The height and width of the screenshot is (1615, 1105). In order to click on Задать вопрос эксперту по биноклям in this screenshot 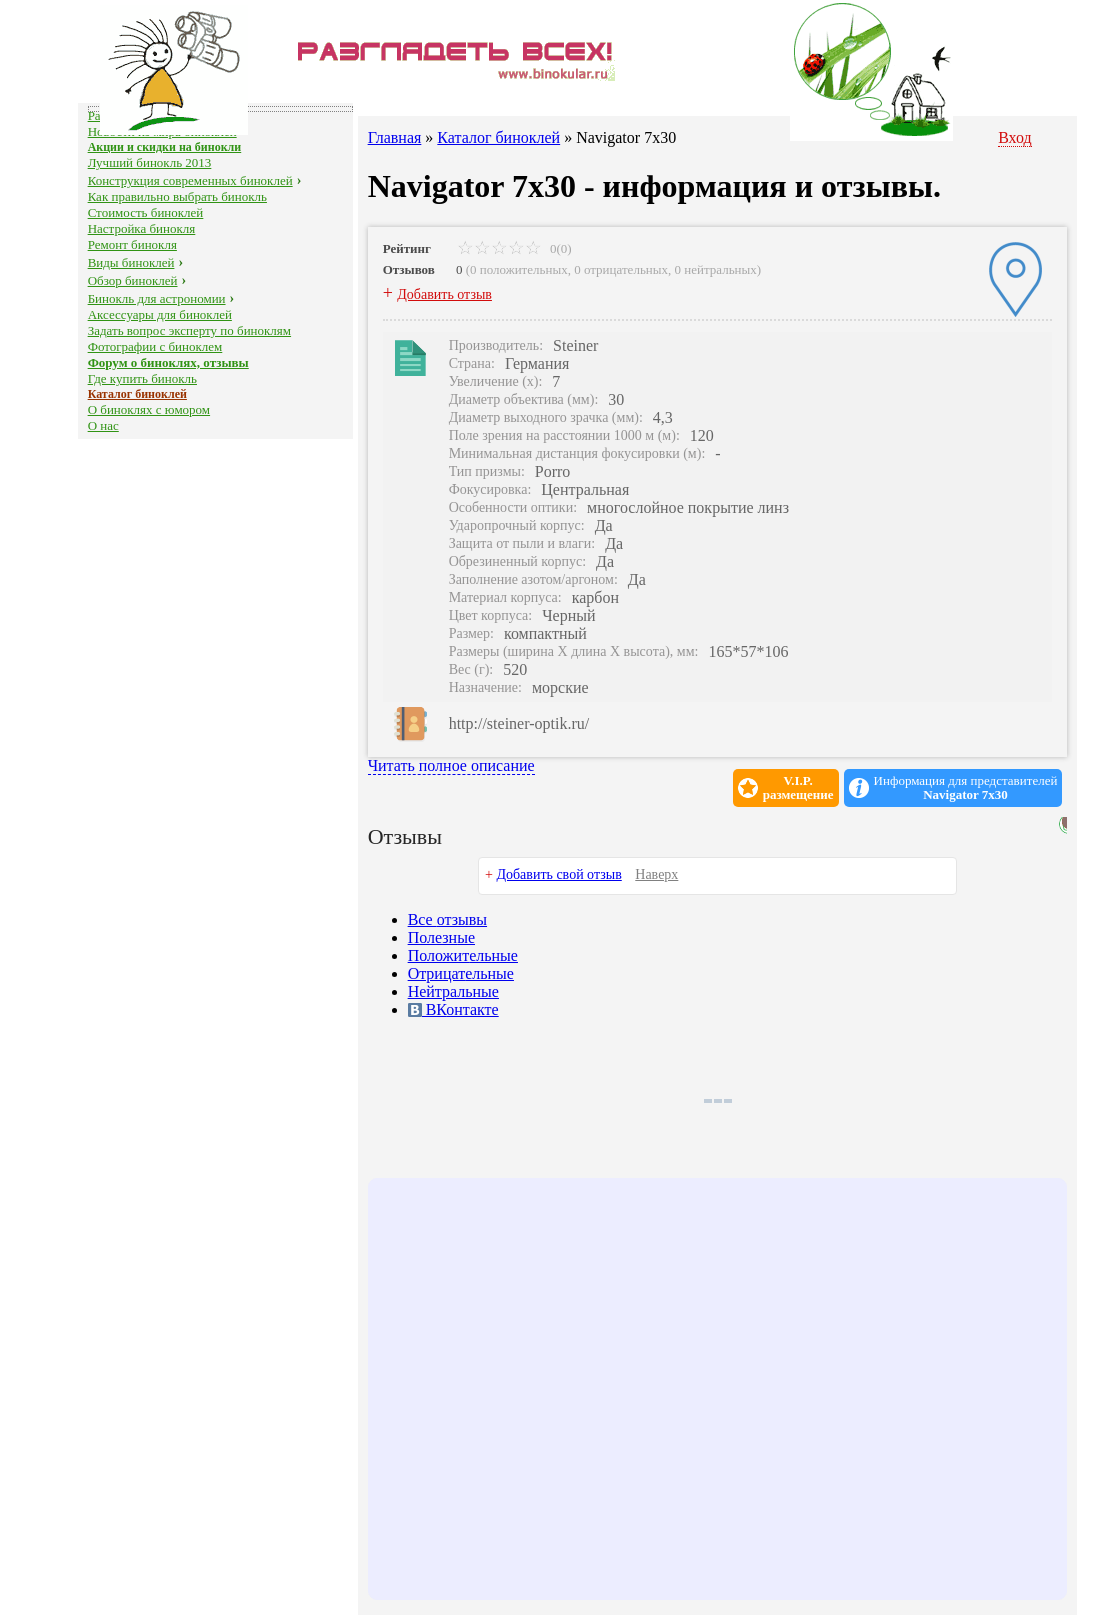, I will do `click(189, 330)`.